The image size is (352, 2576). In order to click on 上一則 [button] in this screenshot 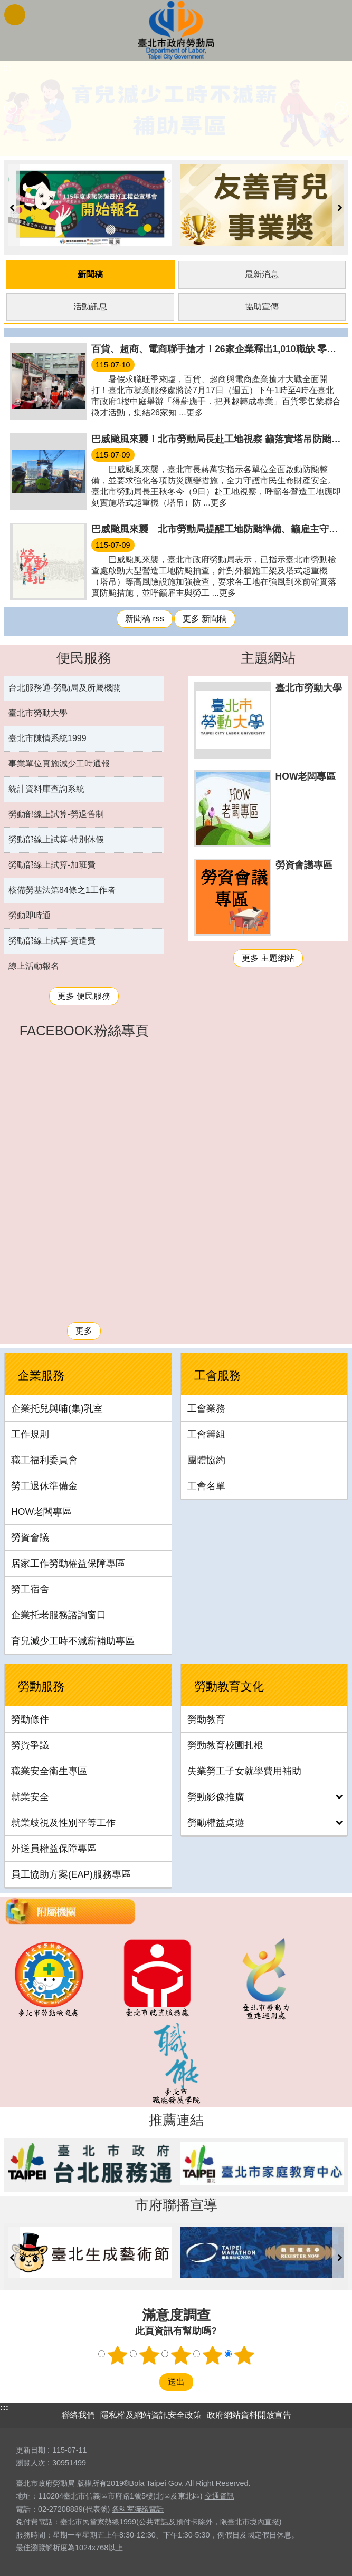, I will do `click(10, 108)`.